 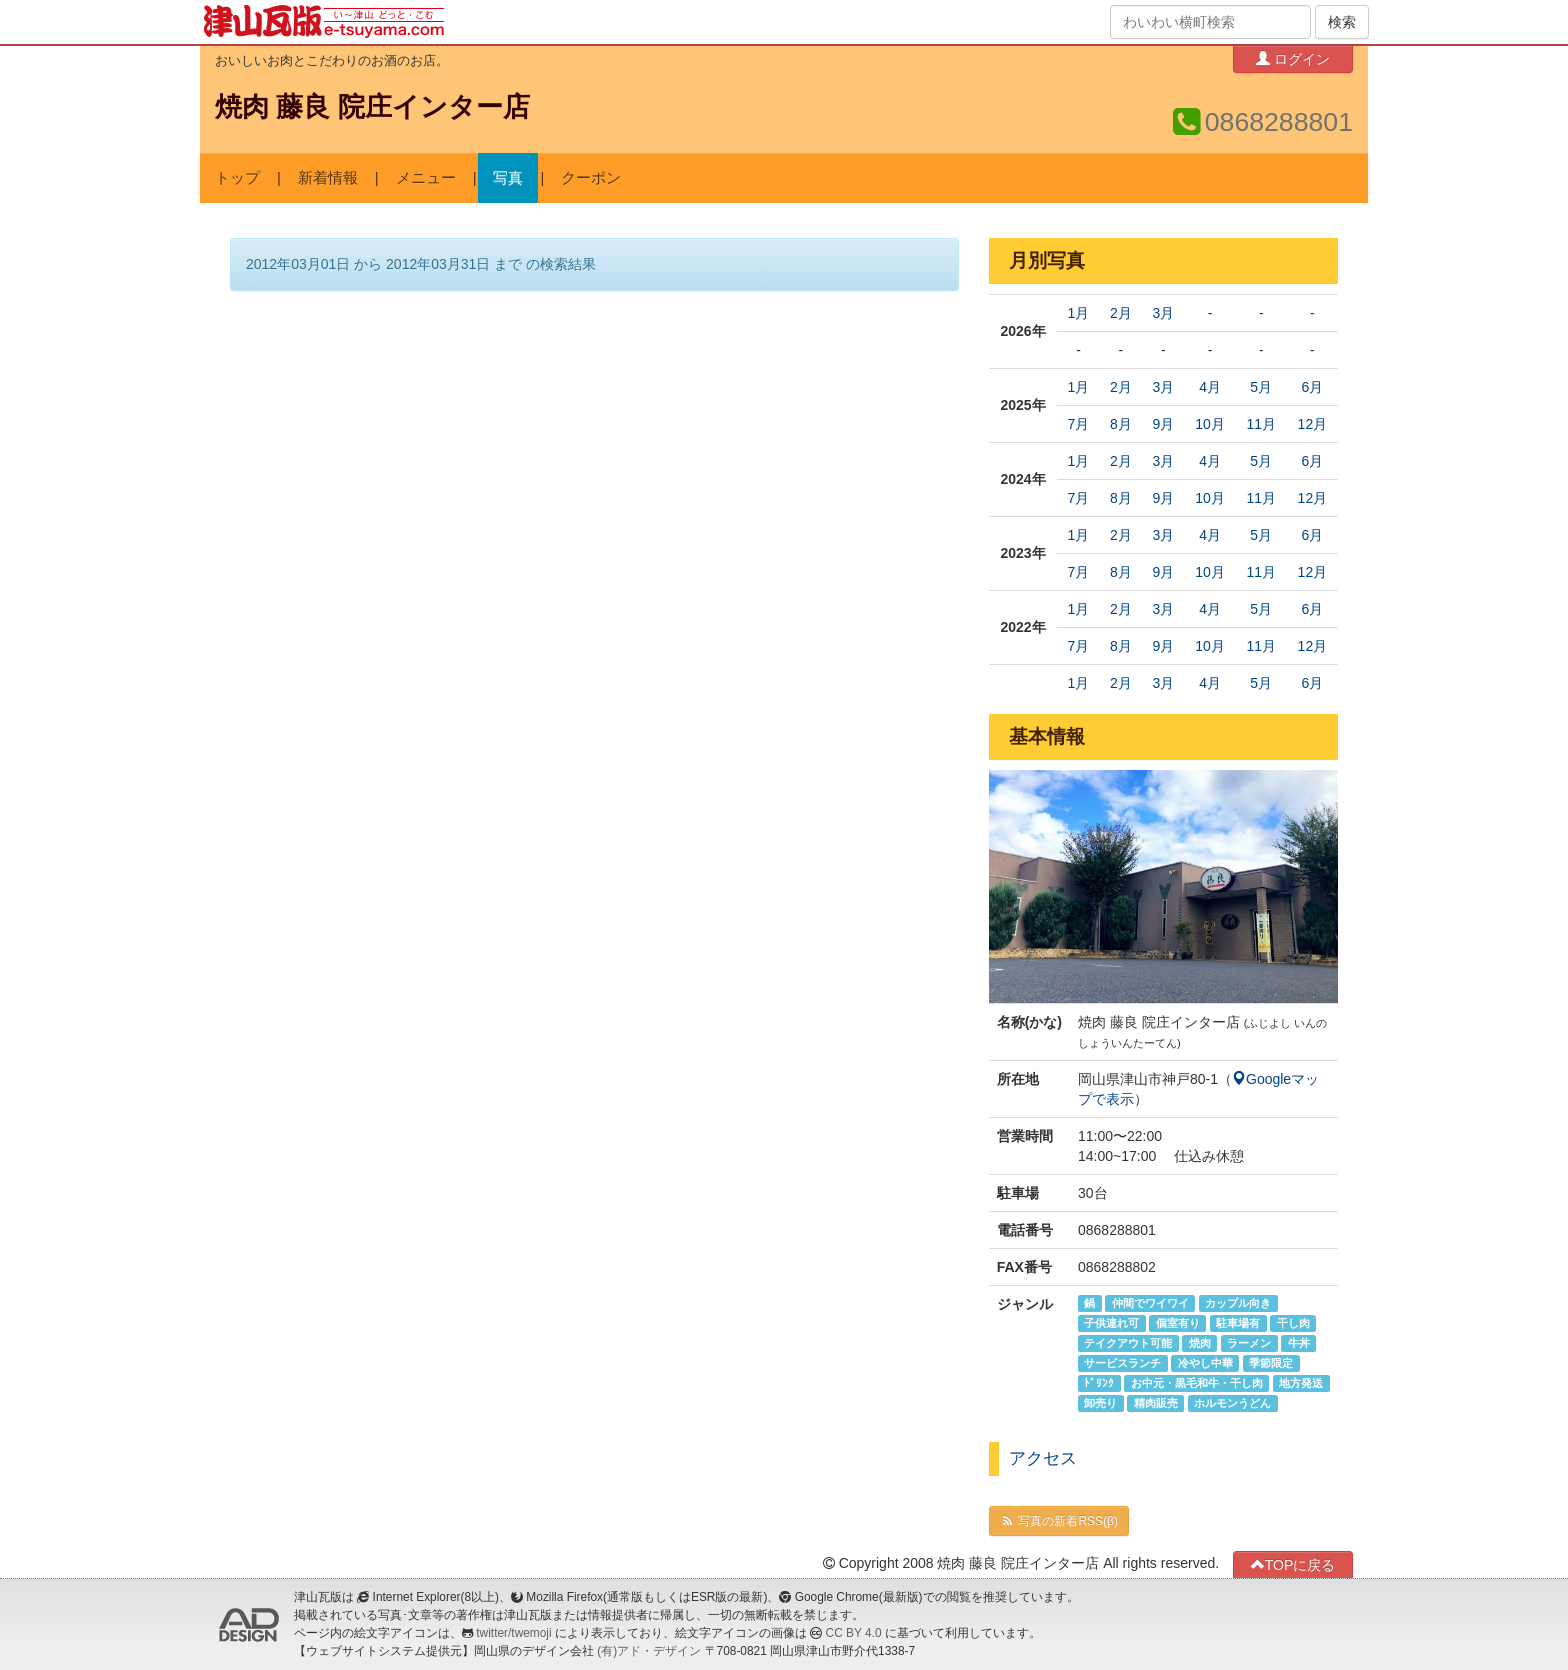 I want to click on 5月, so click(x=1261, y=387).